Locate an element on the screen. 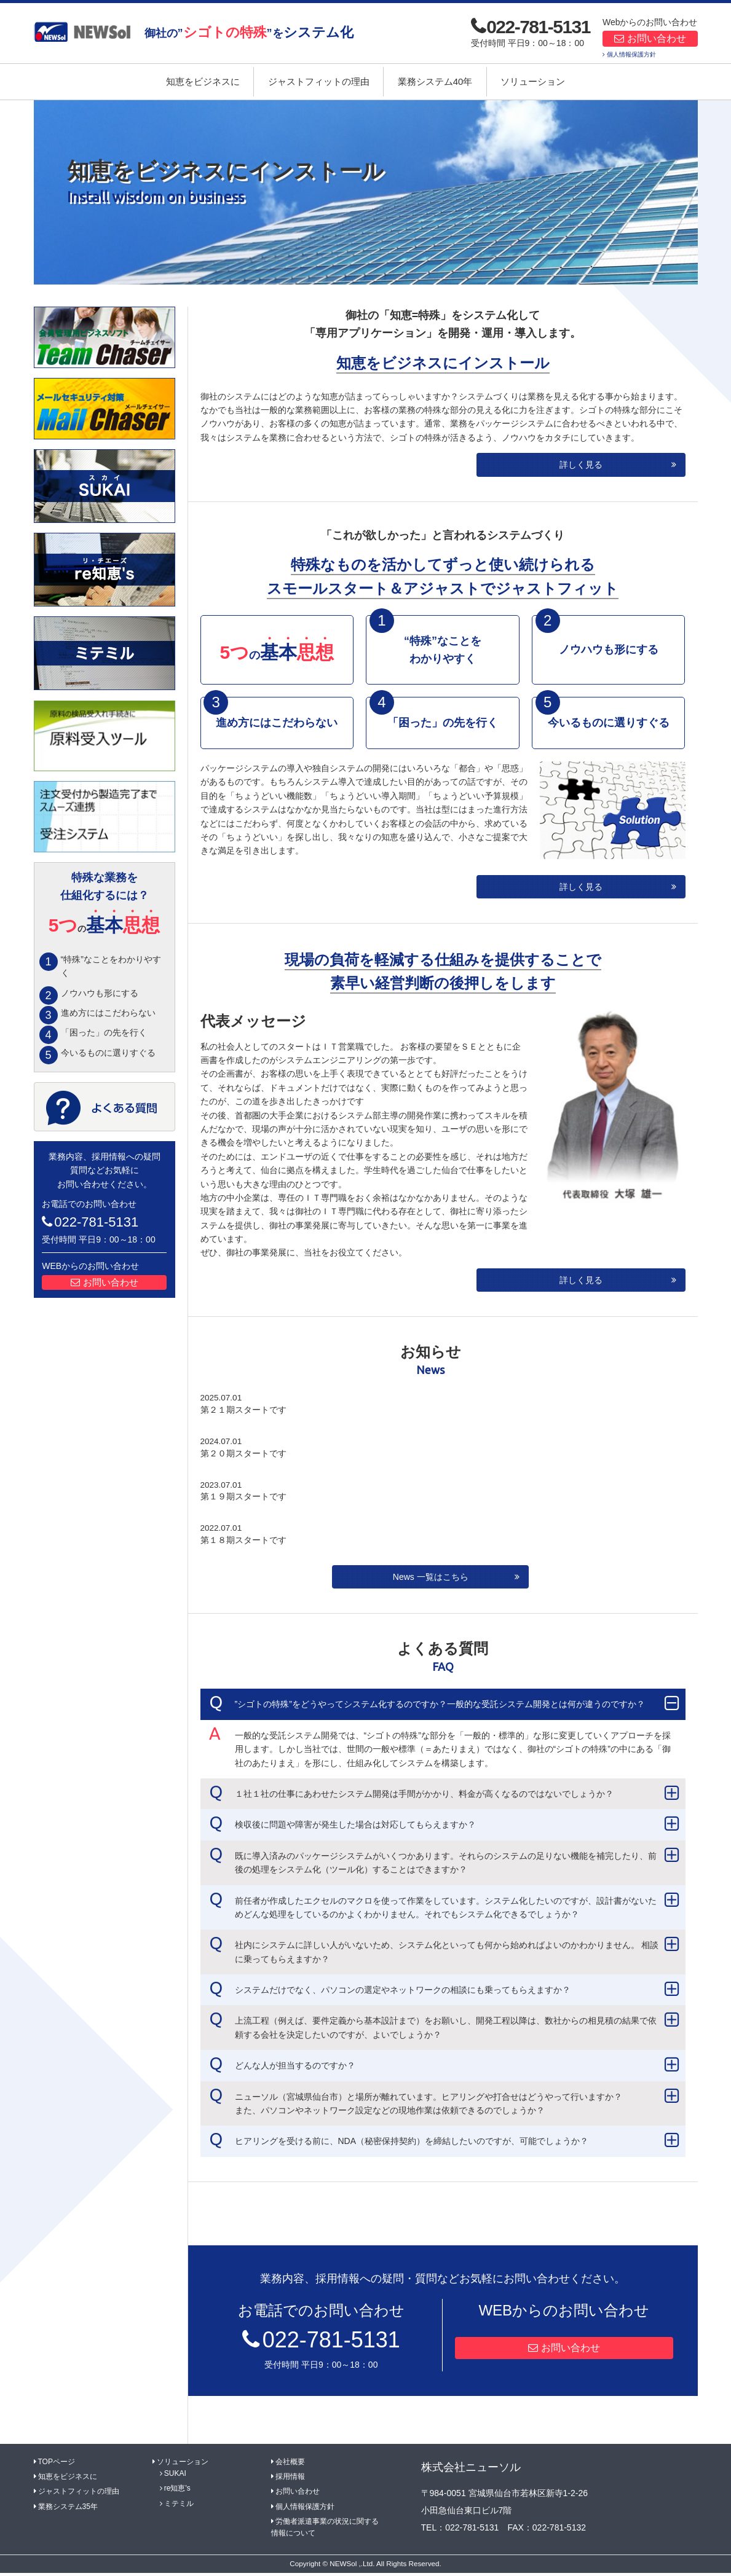  News 一覧はこちら is located at coordinates (430, 1580).